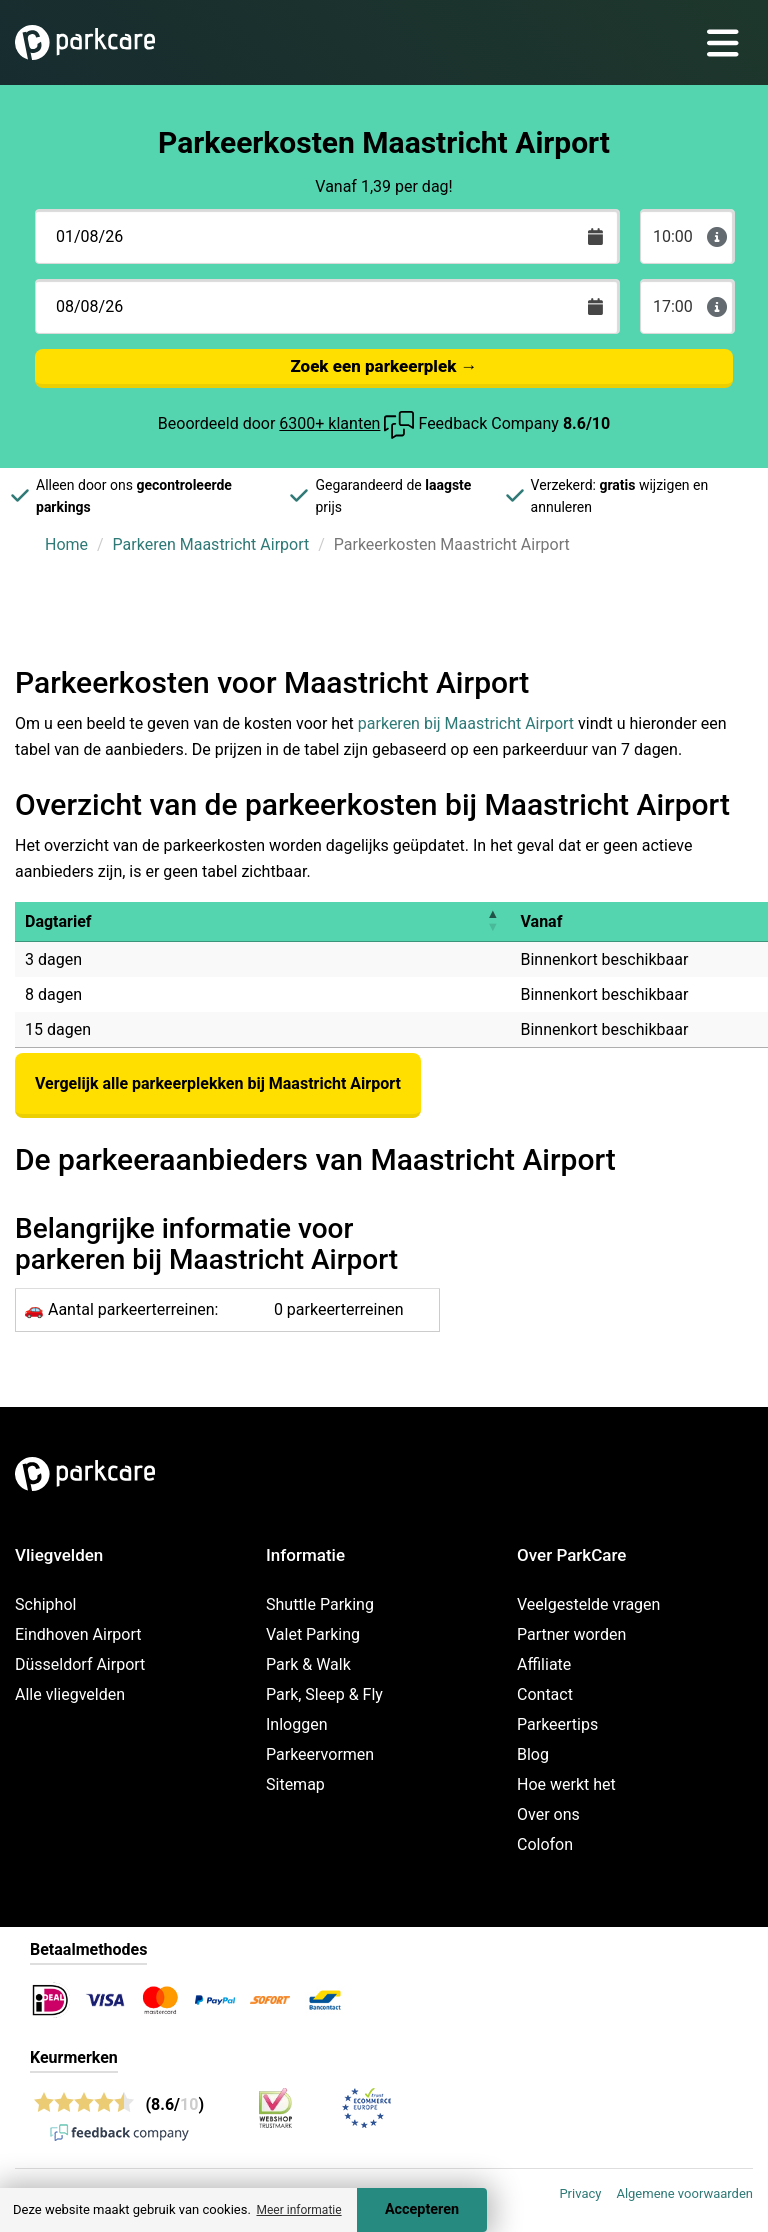 The image size is (768, 2232). What do you see at coordinates (466, 723) in the screenshot?
I see `parkeren bij Maastricht Airport` at bounding box center [466, 723].